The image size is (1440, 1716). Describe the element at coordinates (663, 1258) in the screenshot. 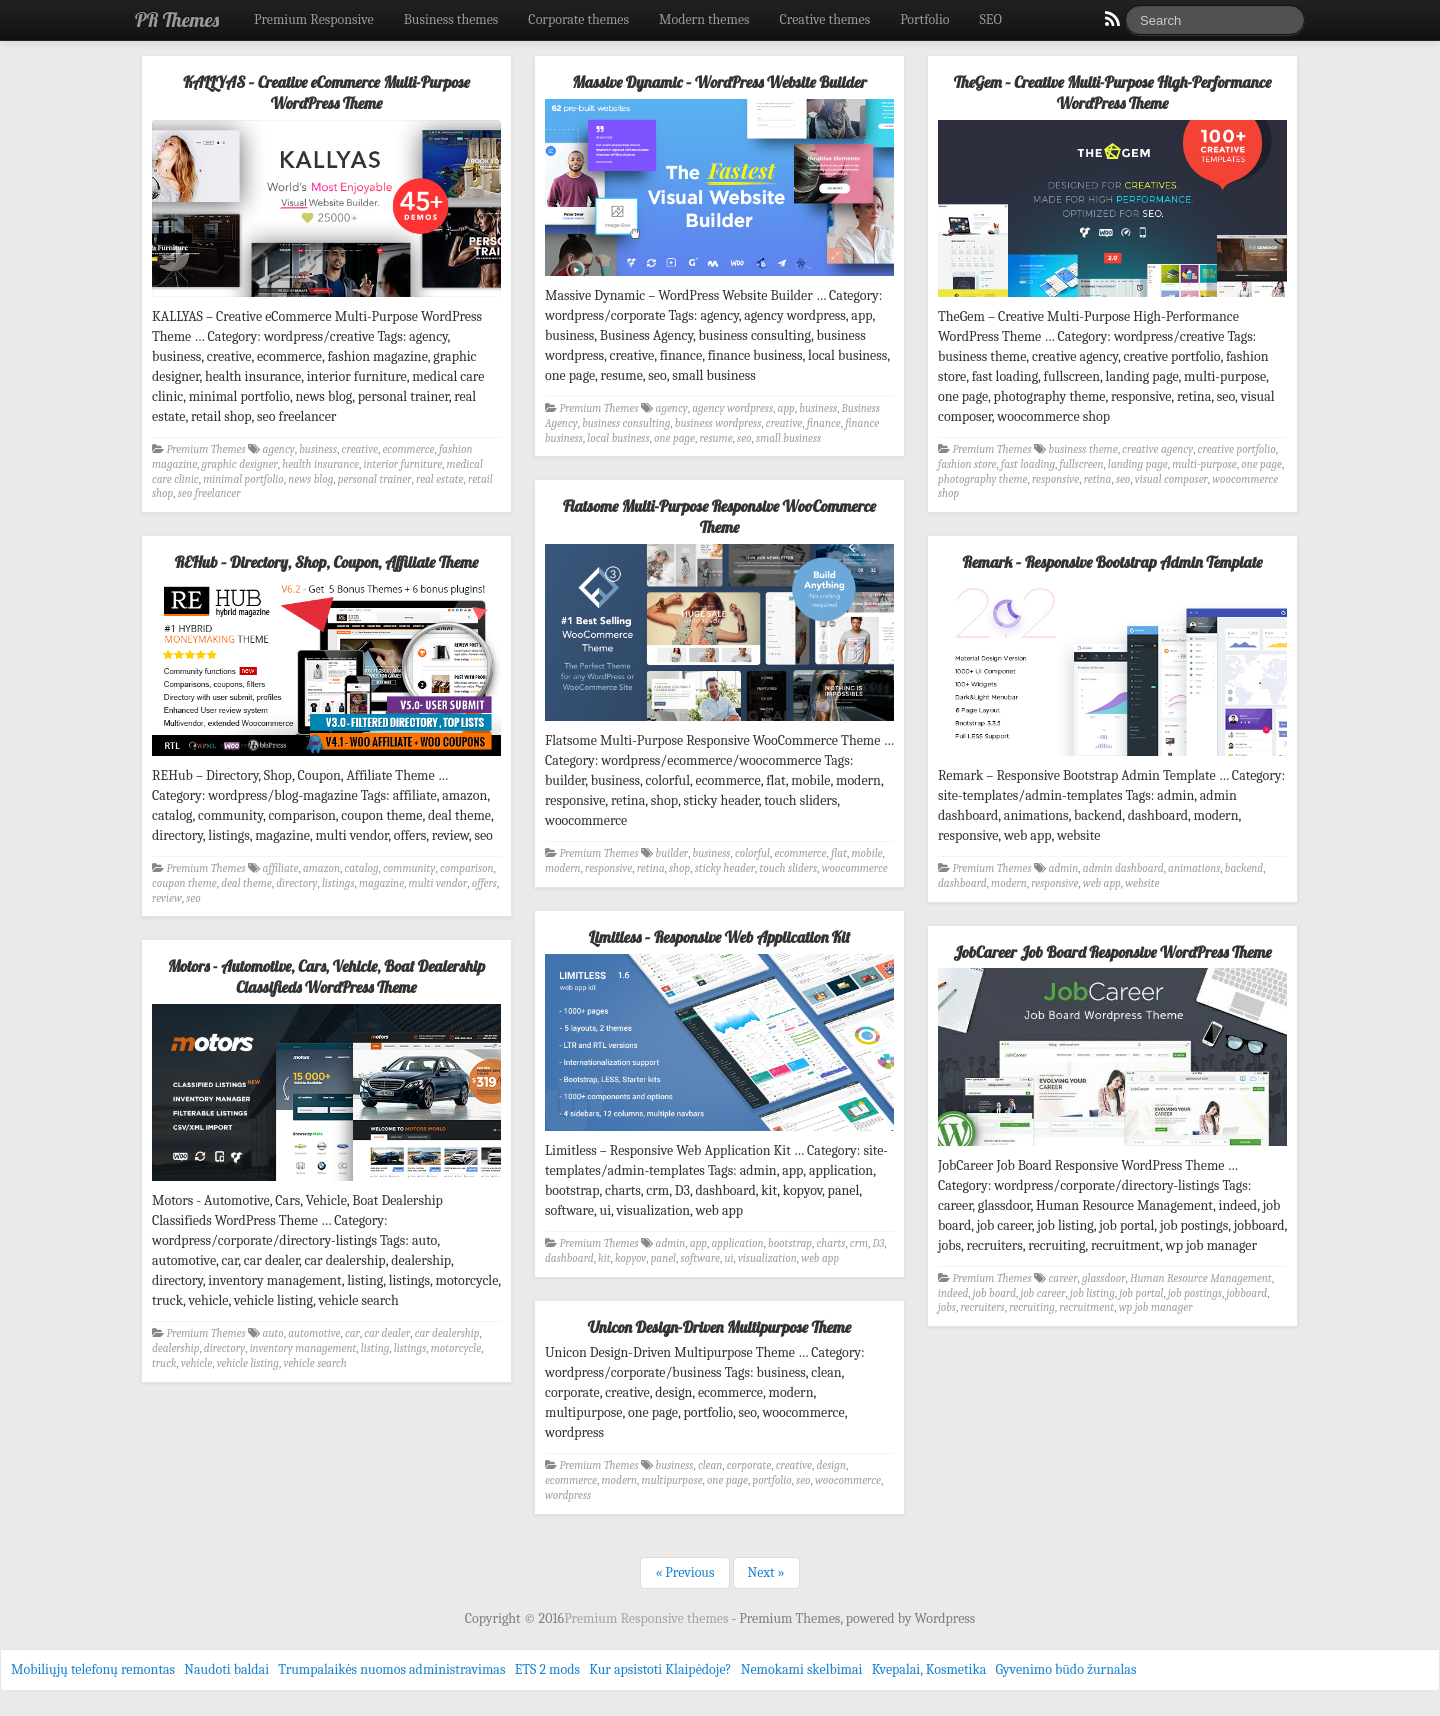

I see `panel` at that location.